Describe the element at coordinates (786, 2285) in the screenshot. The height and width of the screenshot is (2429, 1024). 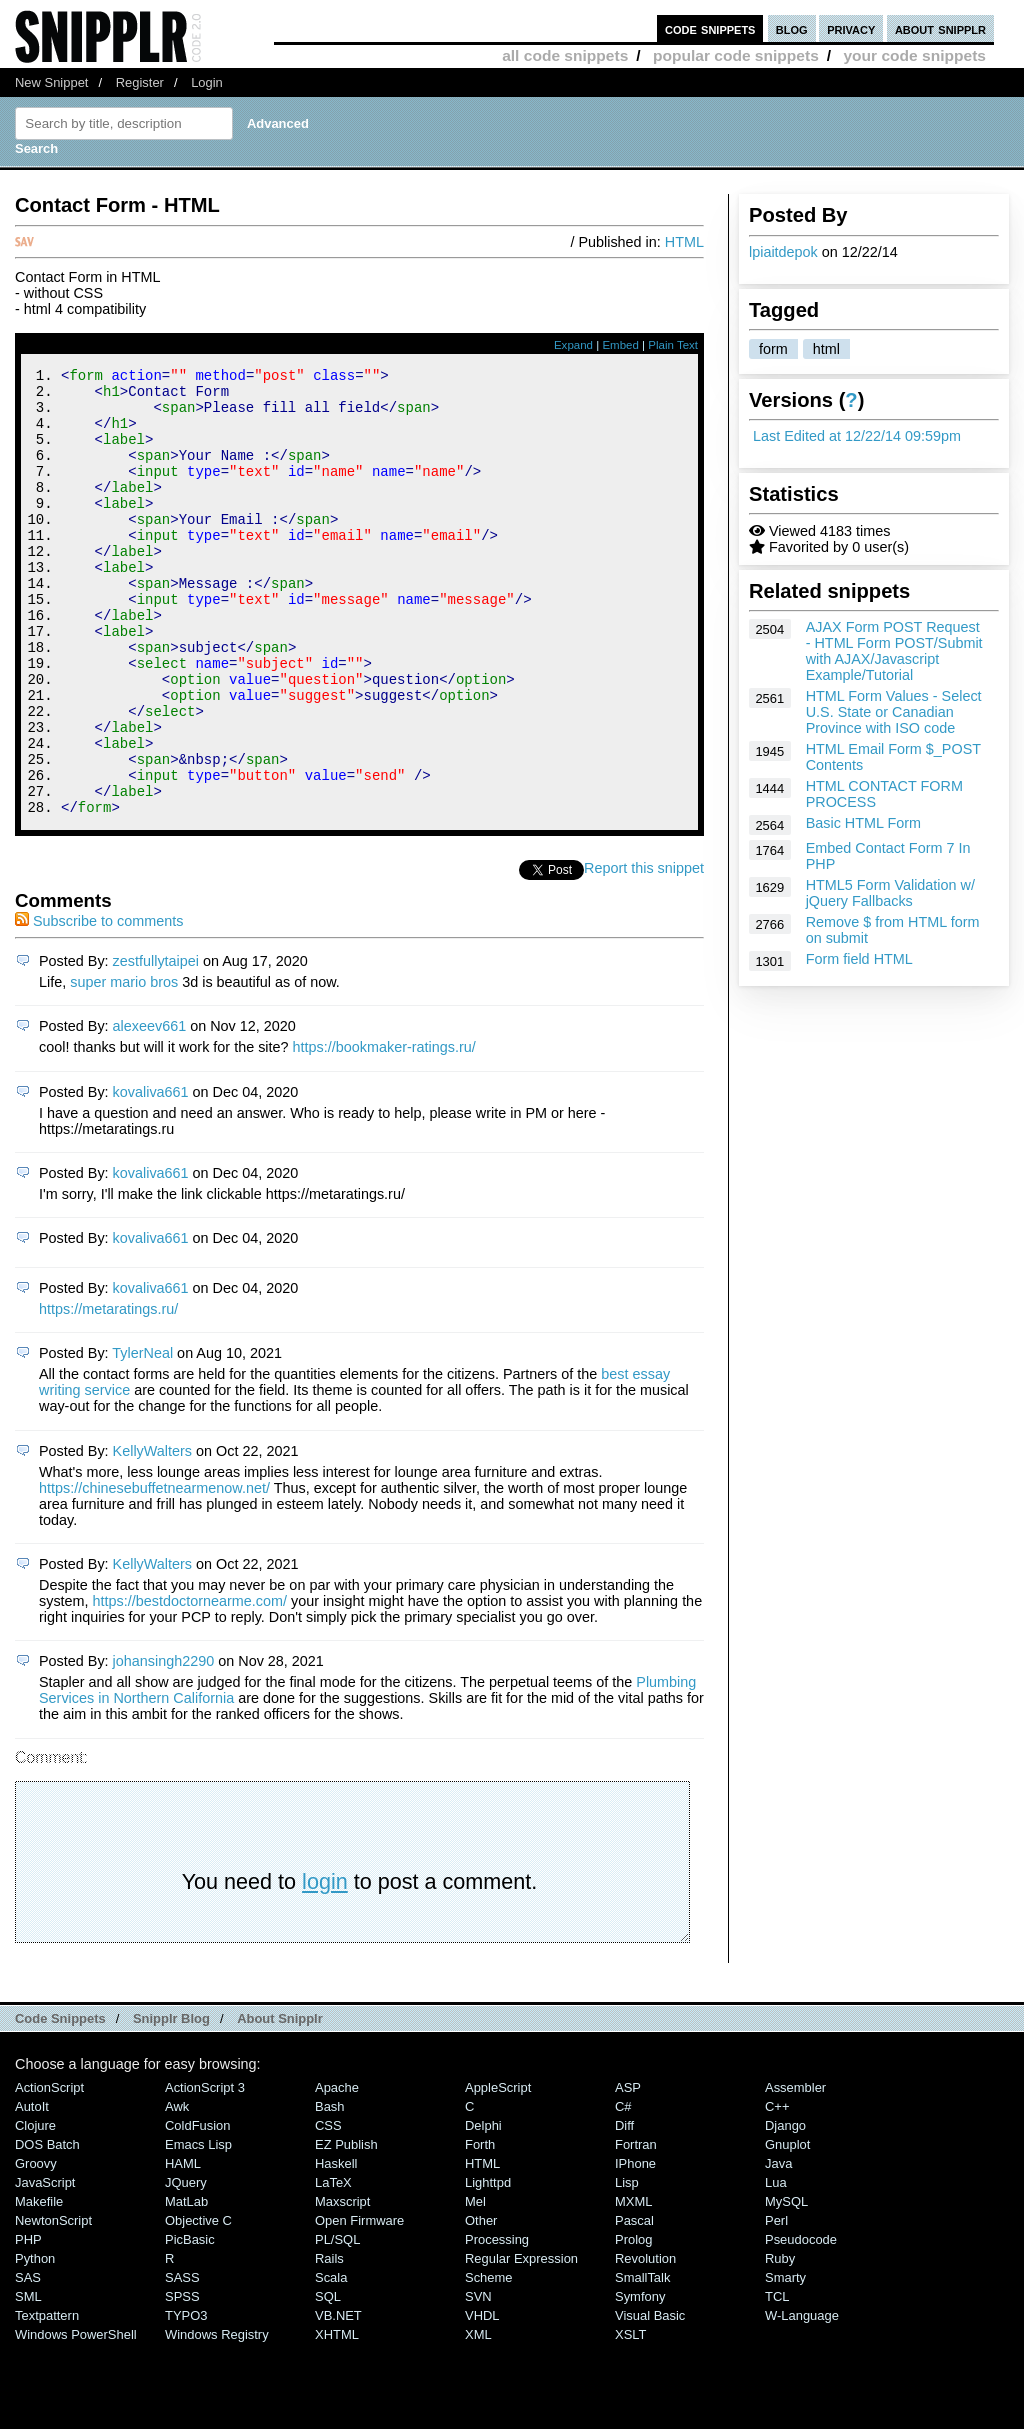
I see `MySQL` at that location.